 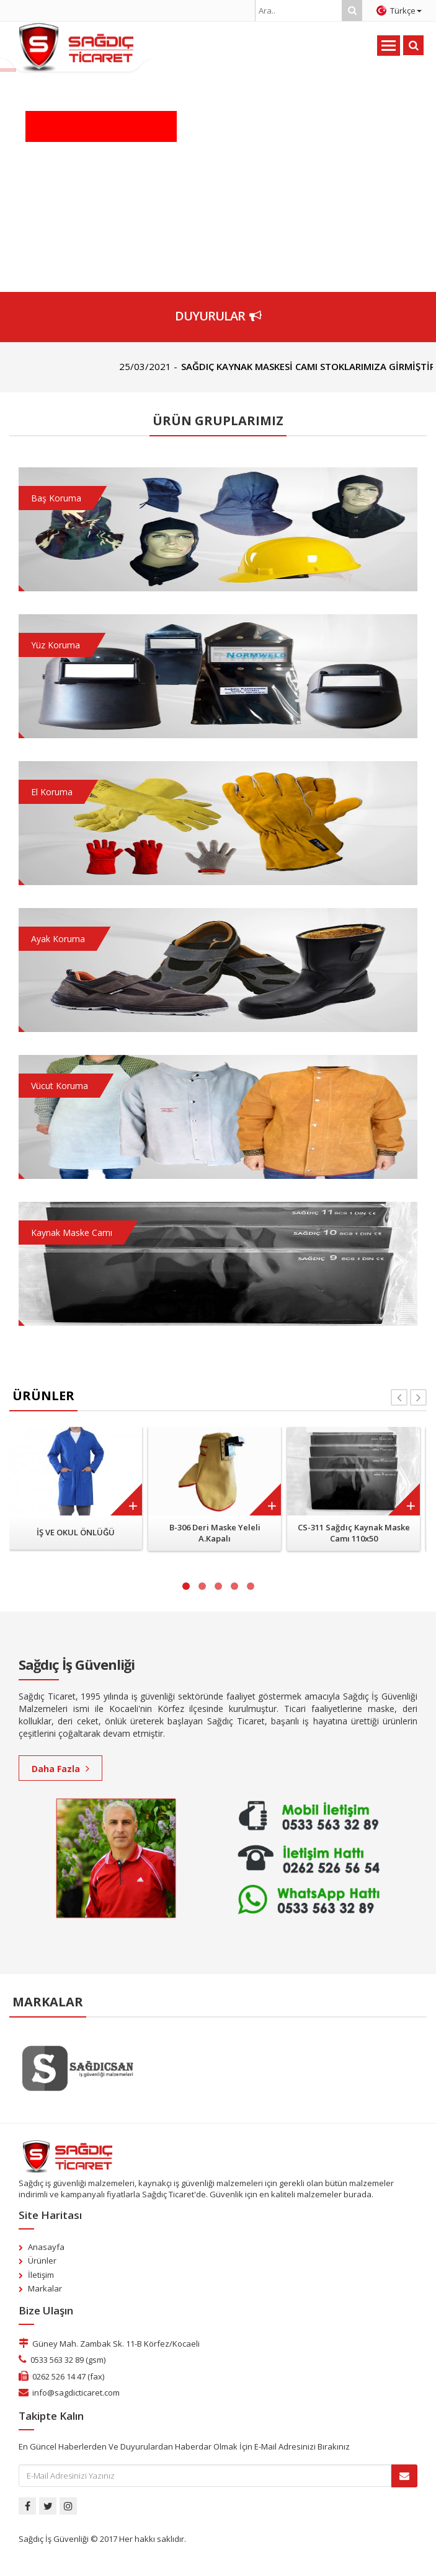 What do you see at coordinates (42, 2260) in the screenshot?
I see `Ürünler` at bounding box center [42, 2260].